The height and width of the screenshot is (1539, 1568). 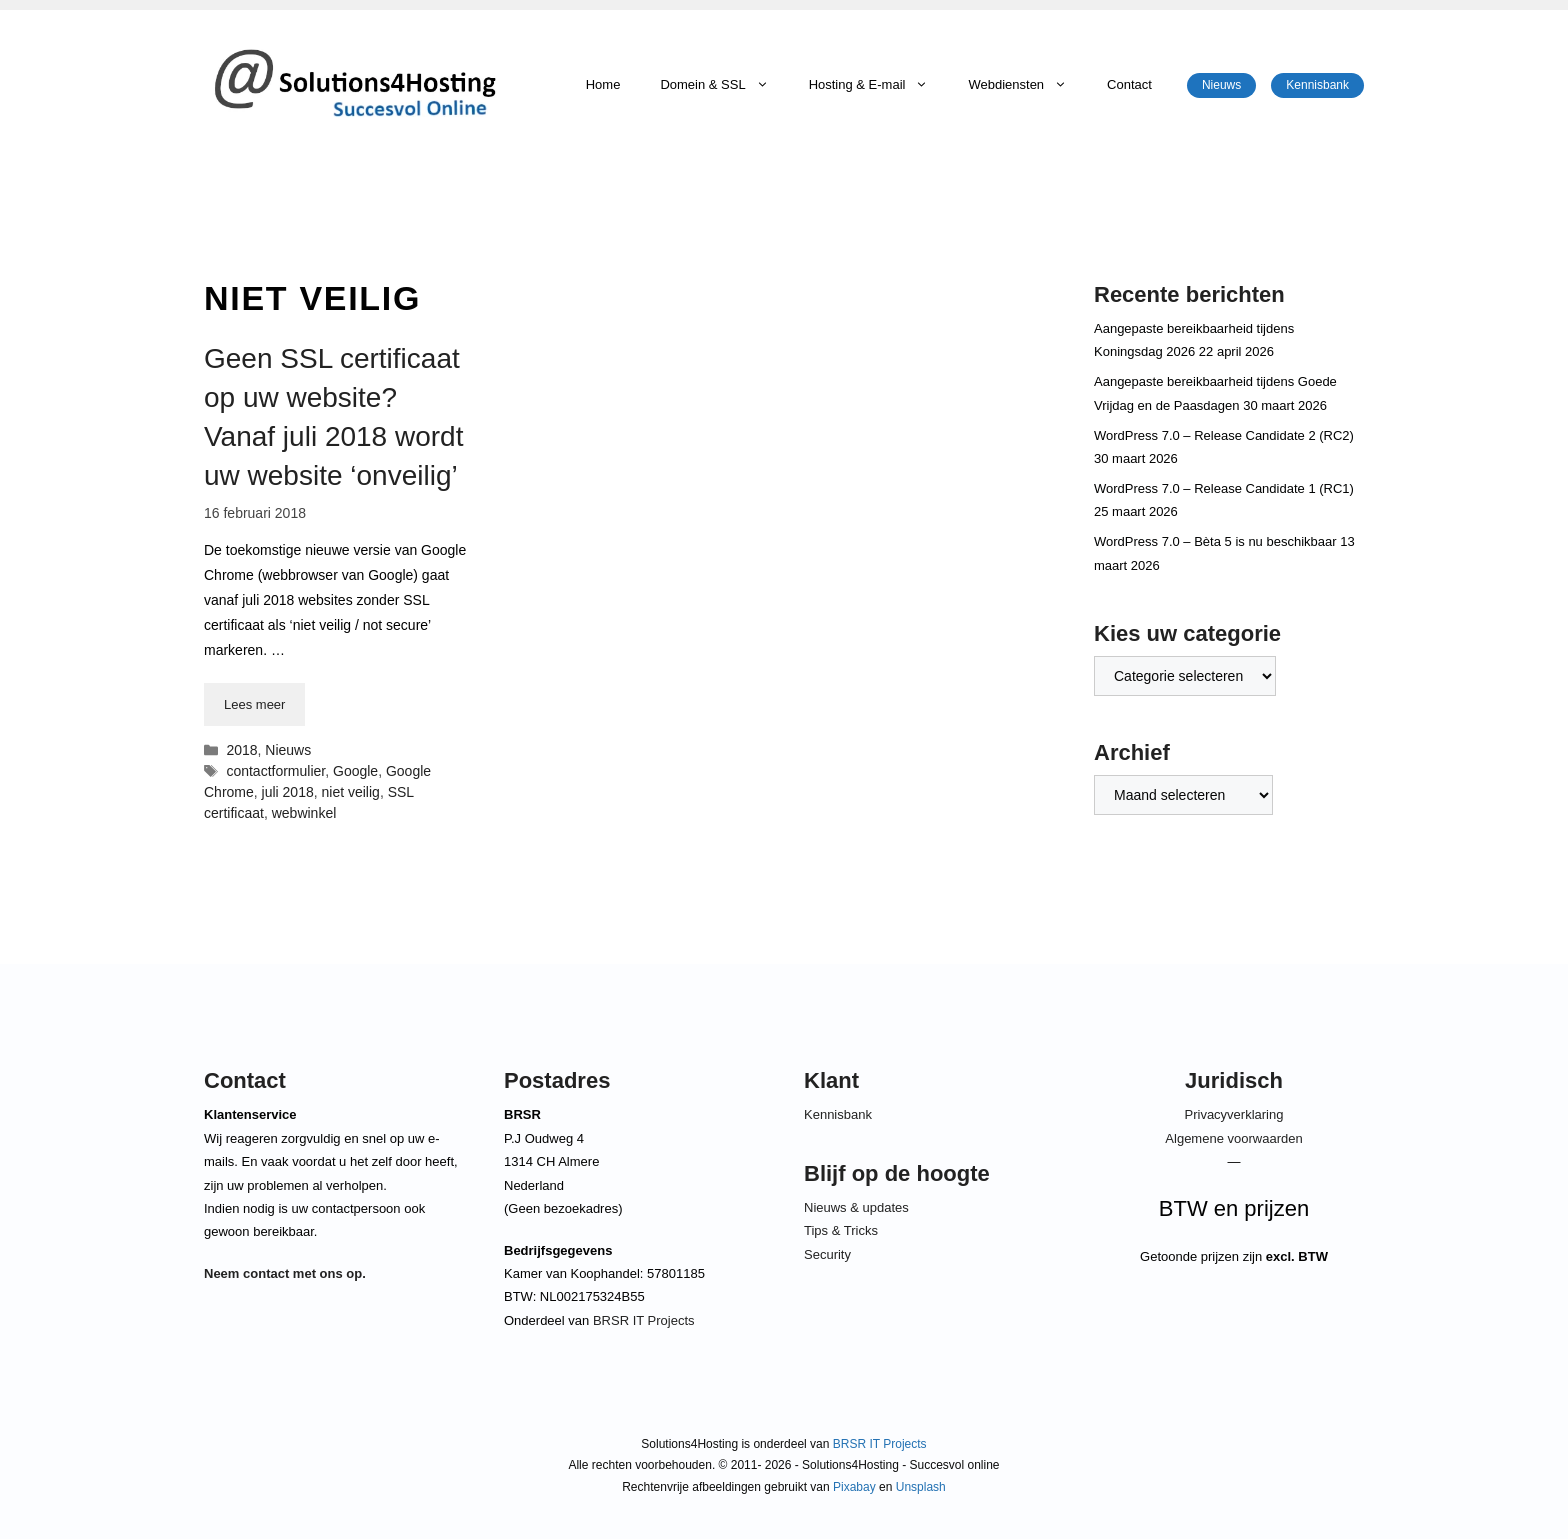 What do you see at coordinates (644, 1320) in the screenshot?
I see `BRSR IT Projects` at bounding box center [644, 1320].